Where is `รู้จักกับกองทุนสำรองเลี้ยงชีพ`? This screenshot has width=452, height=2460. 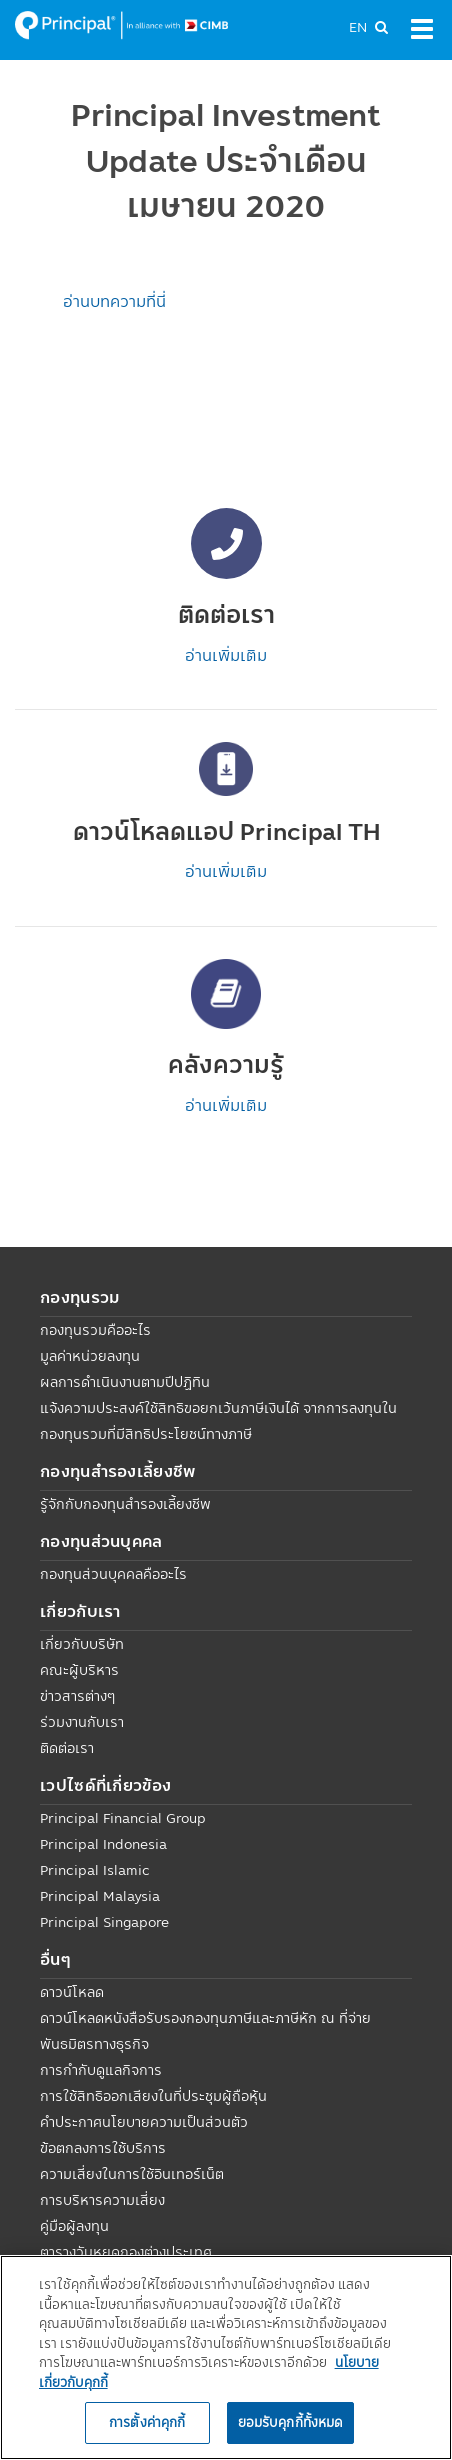 รู้จักกับกองทุนสำรองเลี้ยงชีพ is located at coordinates (125, 1504).